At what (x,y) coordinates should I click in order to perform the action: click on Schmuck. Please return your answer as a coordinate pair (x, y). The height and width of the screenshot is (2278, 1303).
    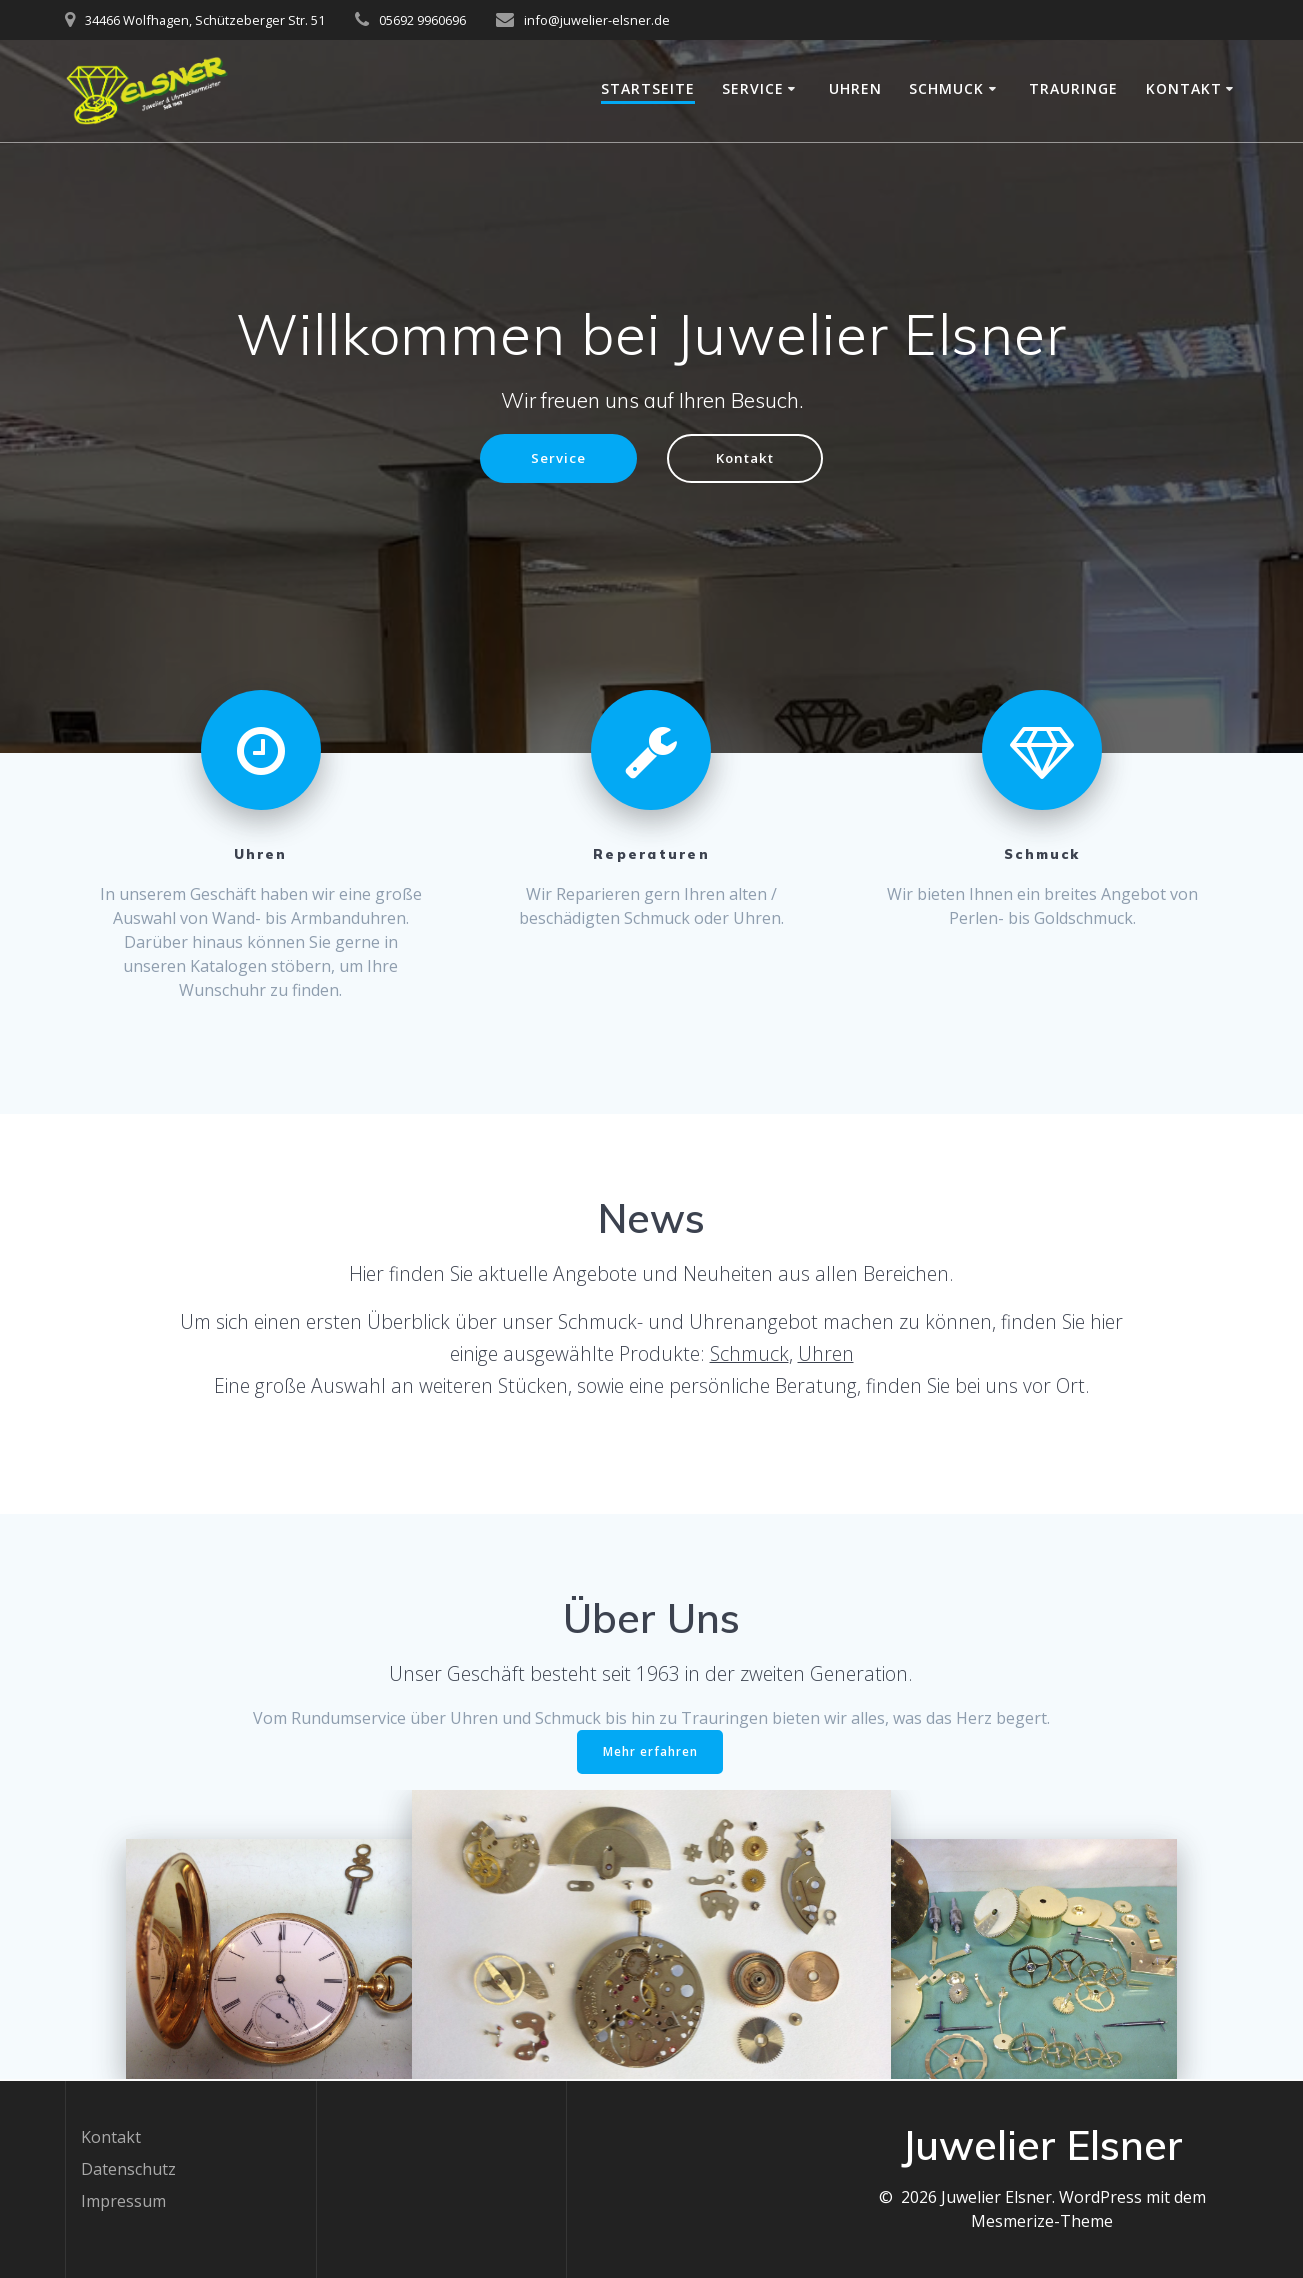
    Looking at the image, I should click on (946, 88).